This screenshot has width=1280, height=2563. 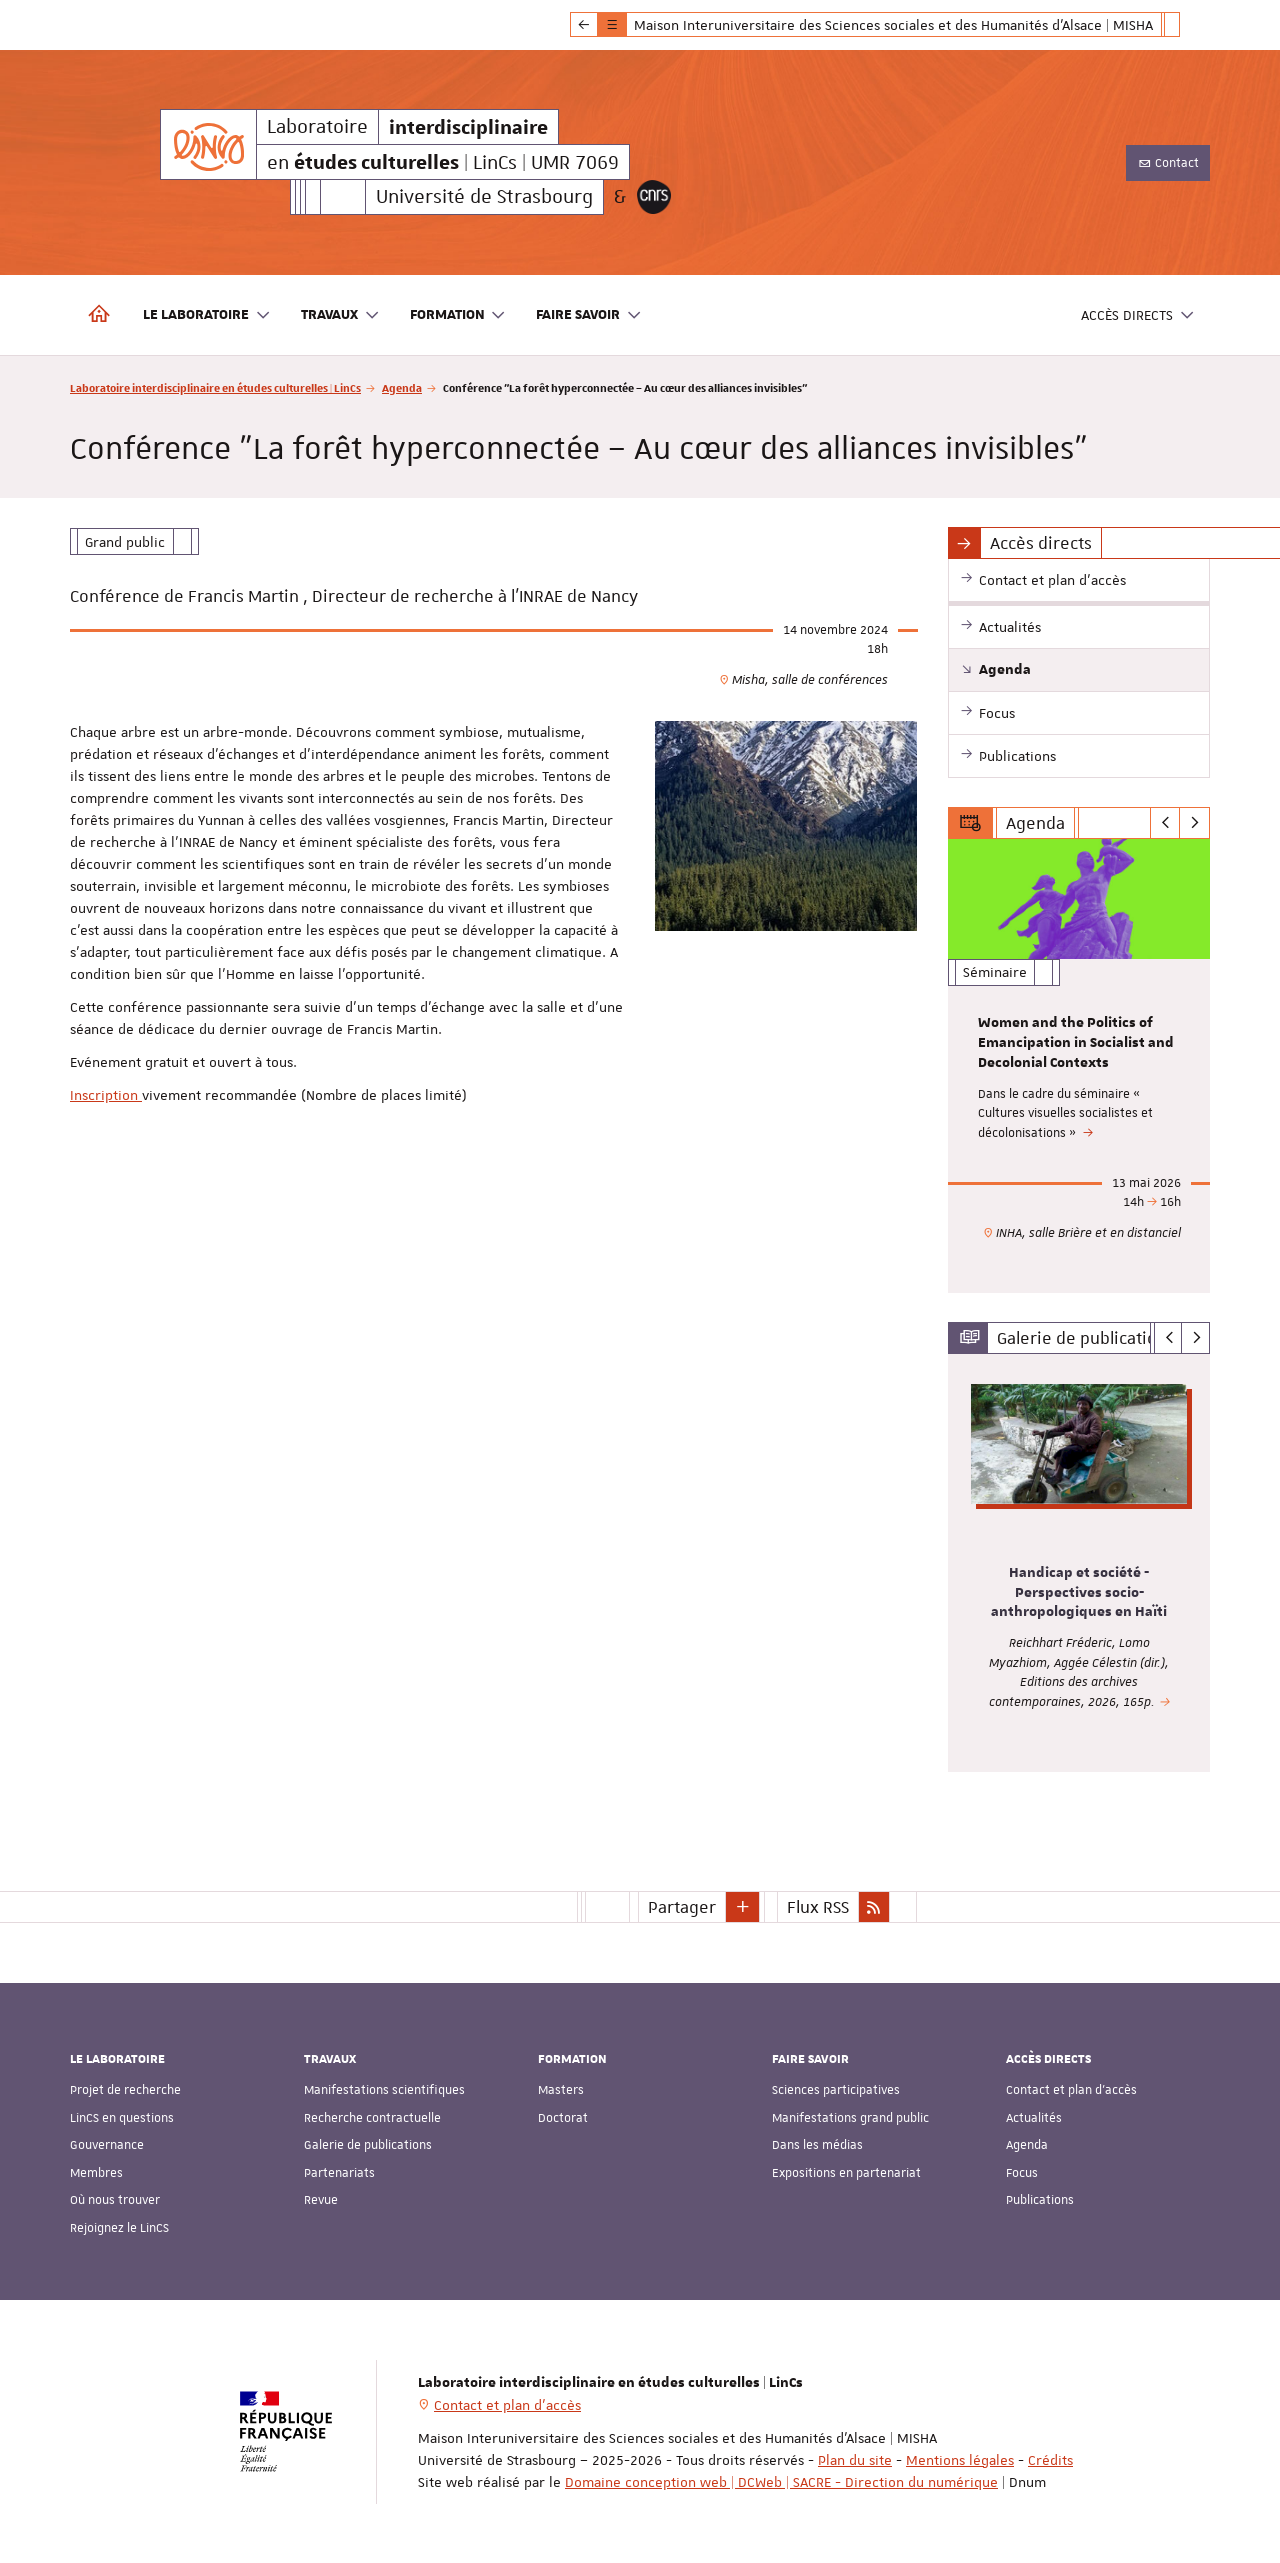 What do you see at coordinates (106, 1095) in the screenshot?
I see `Inscription` at bounding box center [106, 1095].